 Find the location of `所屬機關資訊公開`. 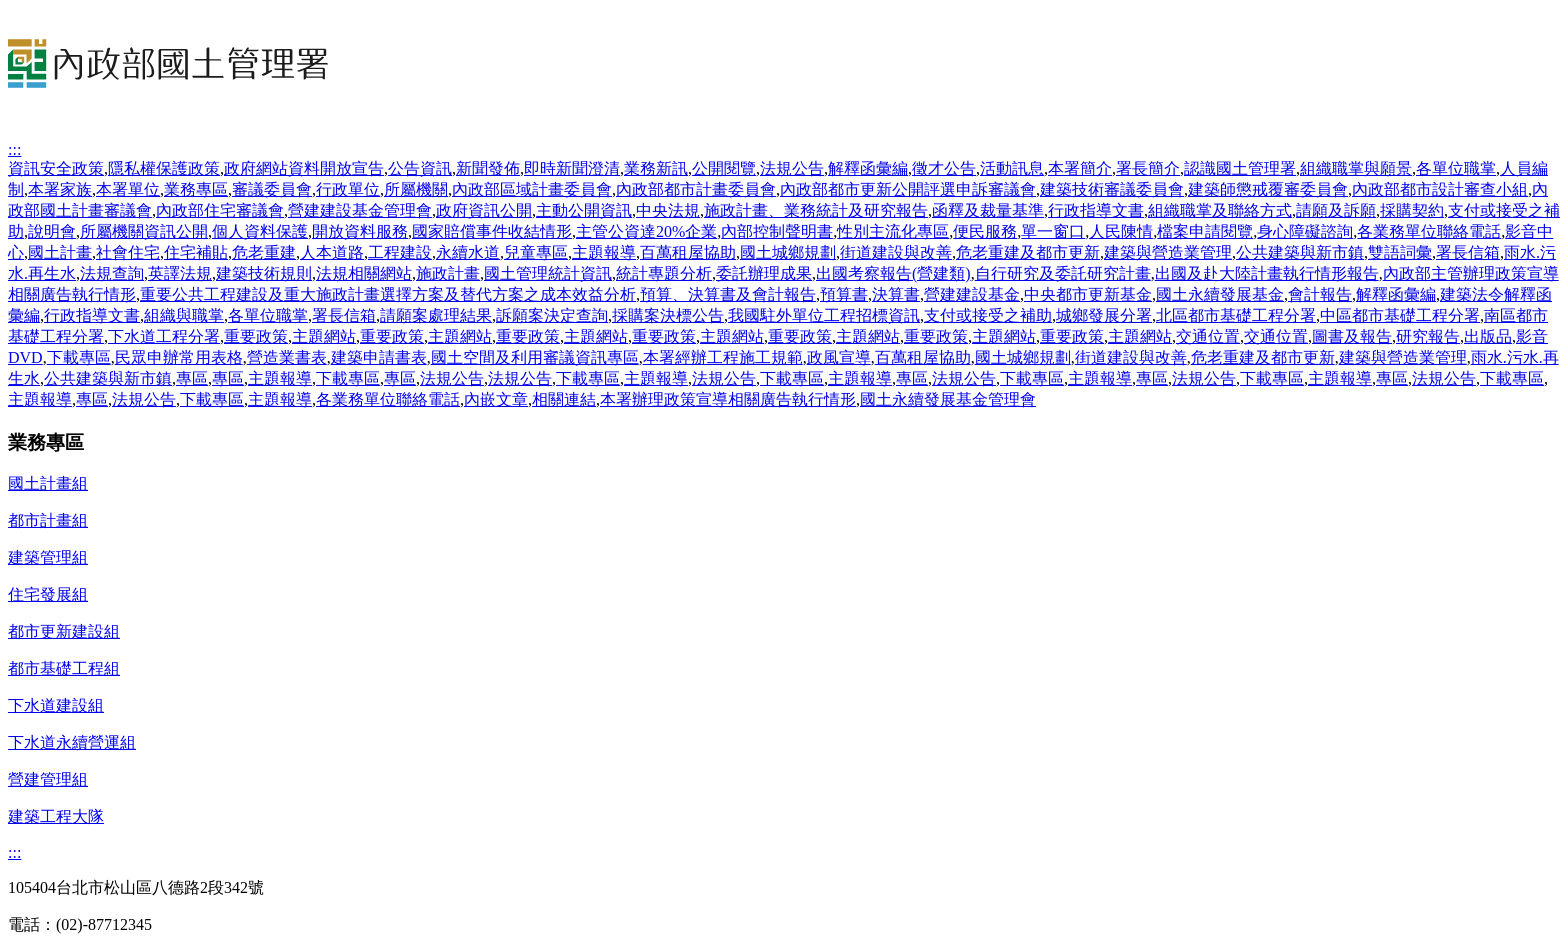

所屬機關資訊公開 is located at coordinates (144, 231).